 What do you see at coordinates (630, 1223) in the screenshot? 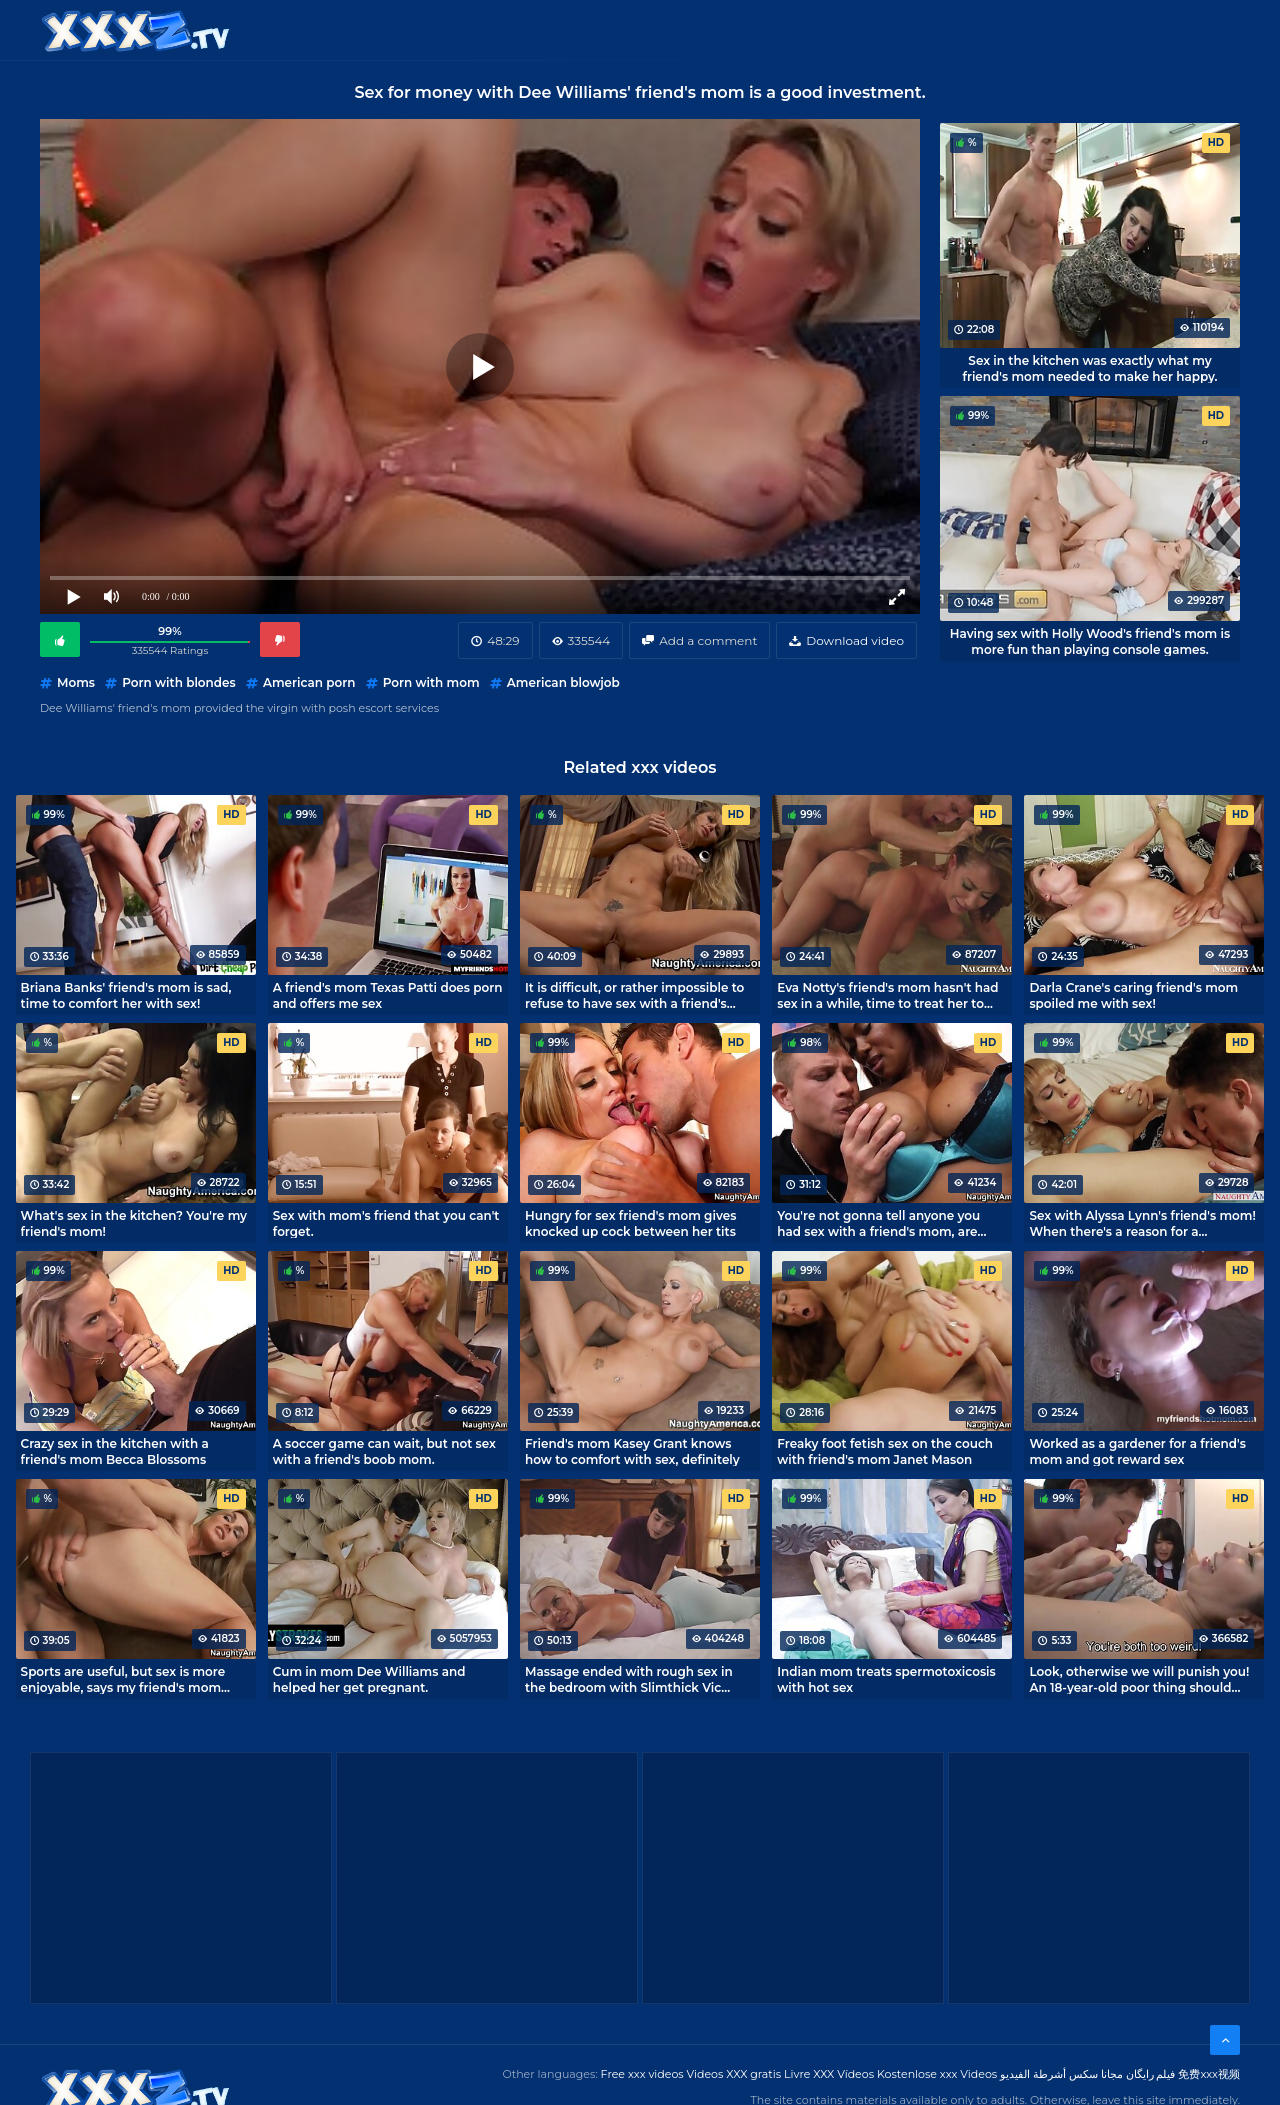
I see `Hungry for sex friend's mom gives knocked up cock between her tits` at bounding box center [630, 1223].